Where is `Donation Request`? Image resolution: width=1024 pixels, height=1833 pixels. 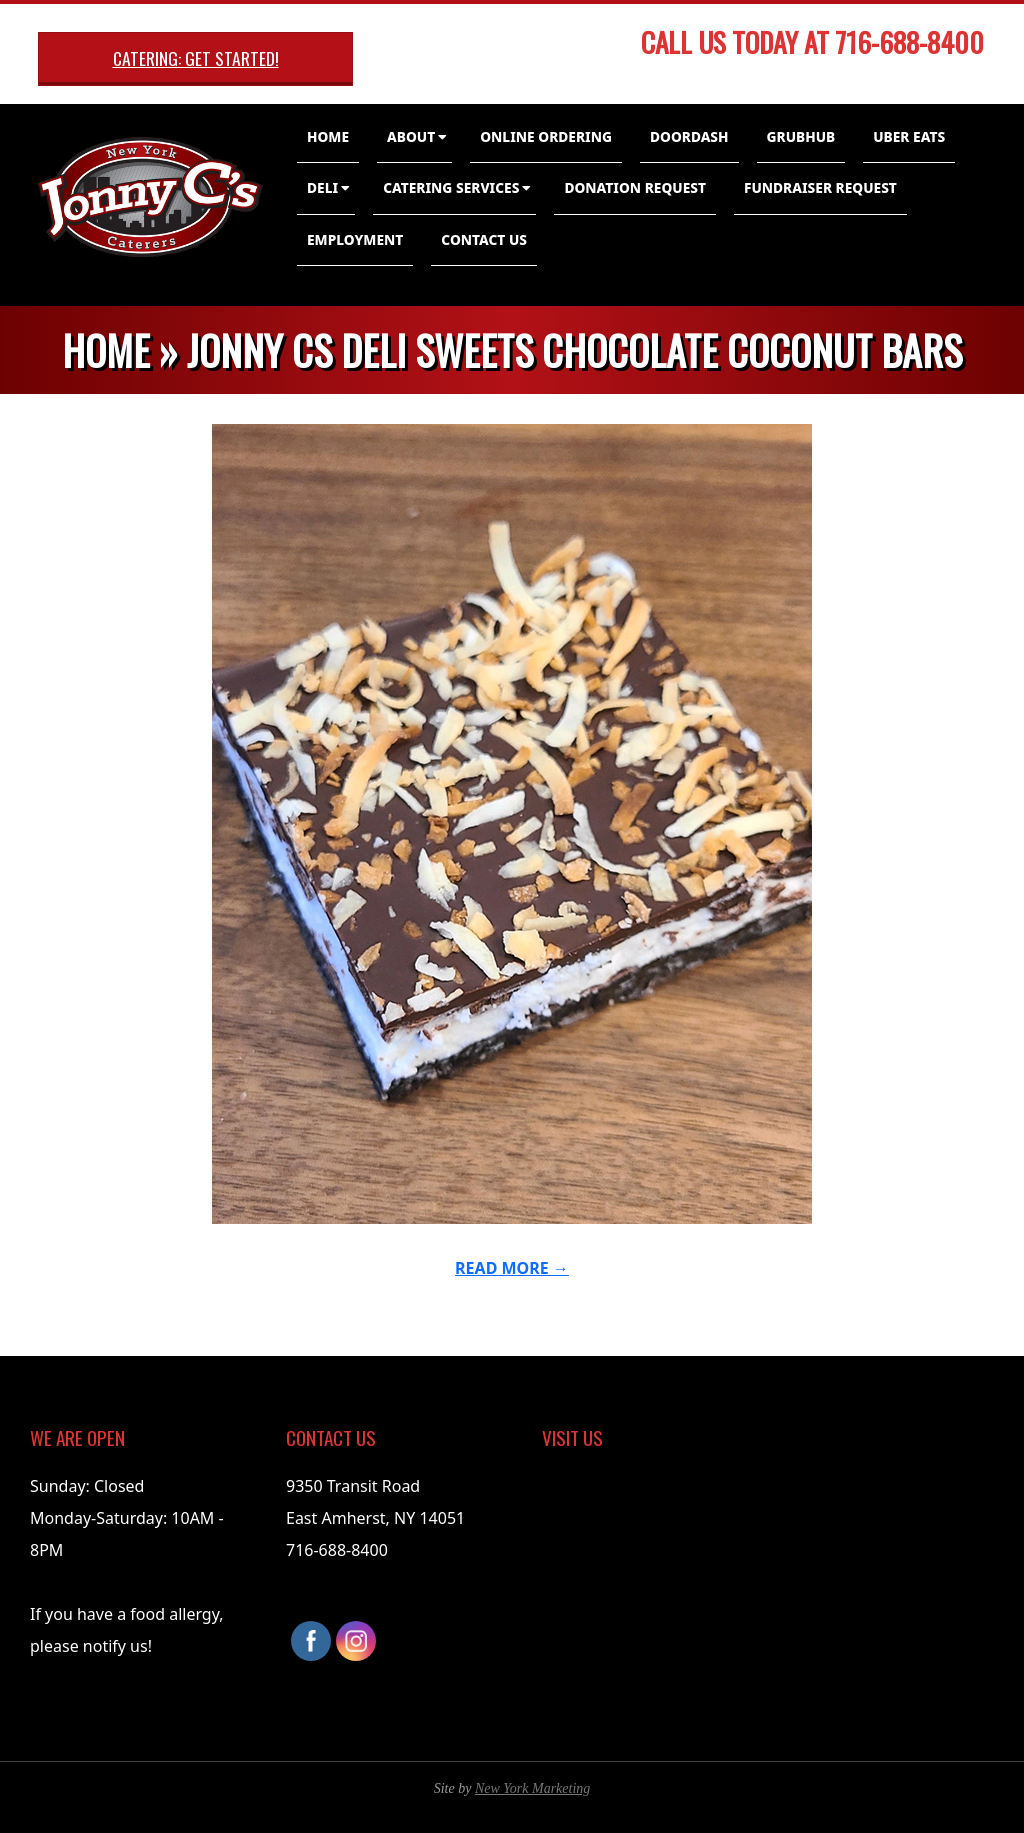
Donation Request is located at coordinates (635, 187).